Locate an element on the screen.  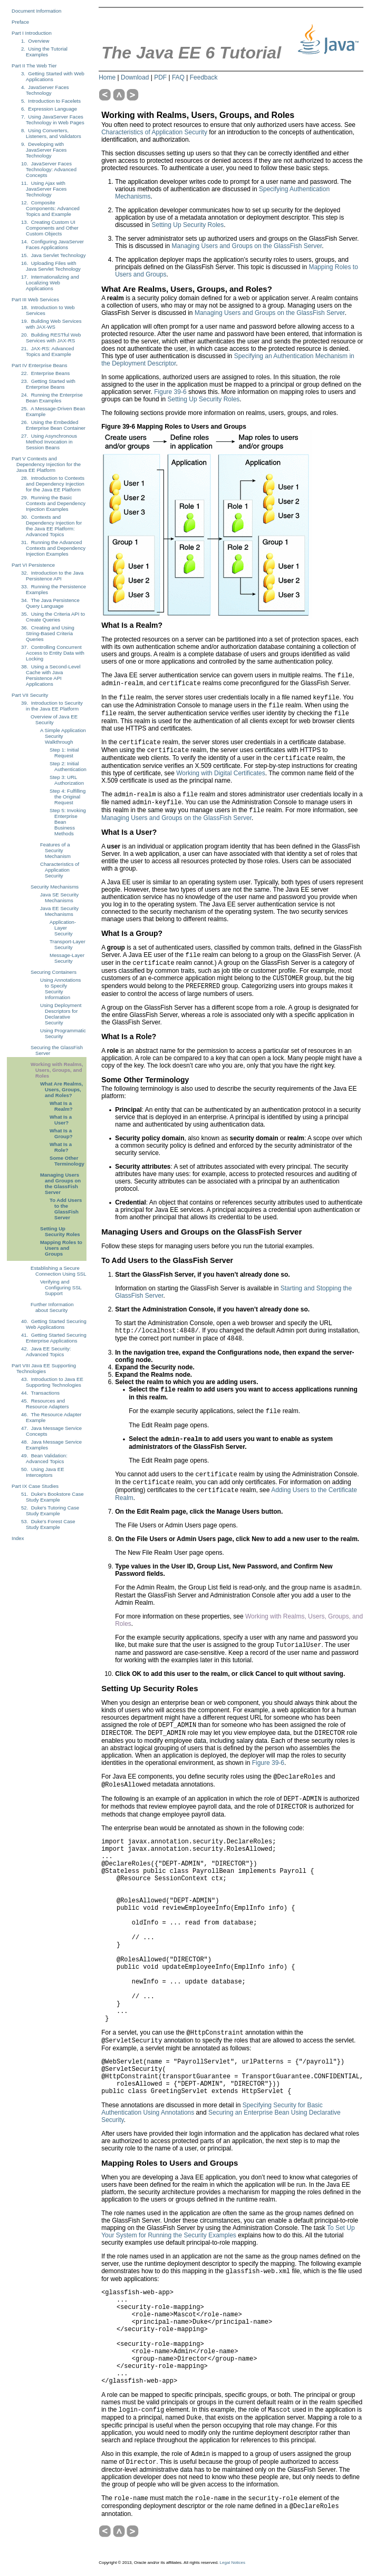
Figure 39-6 is located at coordinates (170, 392).